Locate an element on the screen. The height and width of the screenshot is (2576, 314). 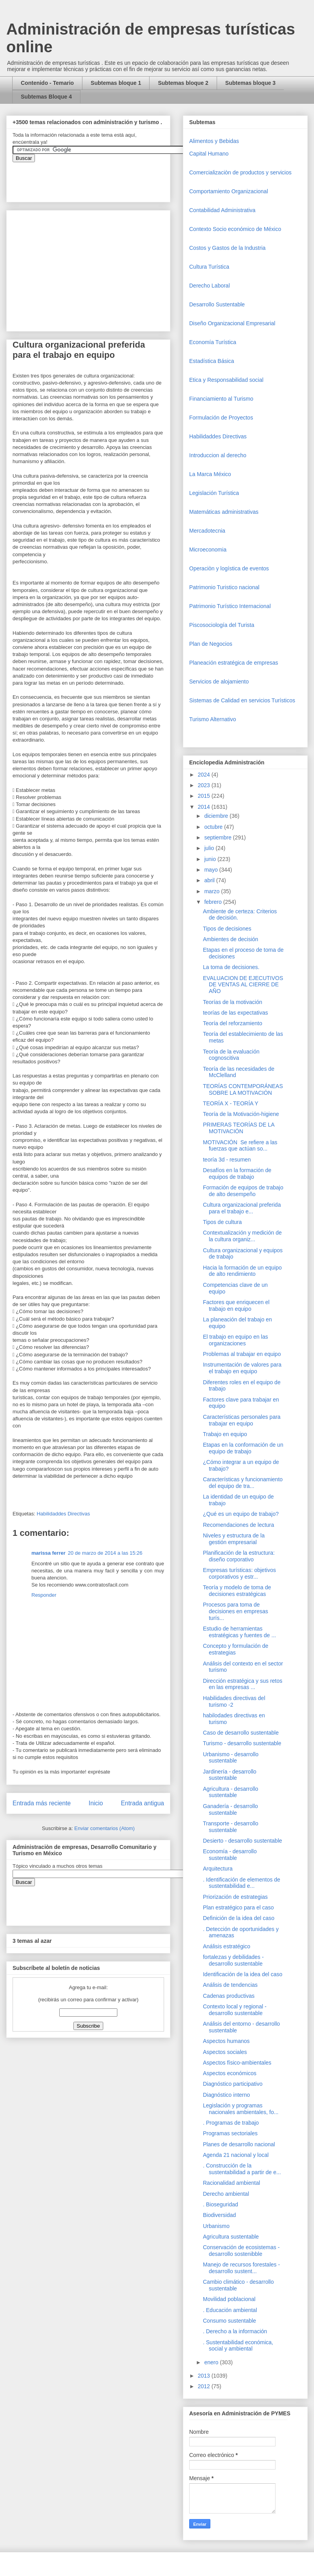
Planes de desarrollo nacional is located at coordinates (239, 2144).